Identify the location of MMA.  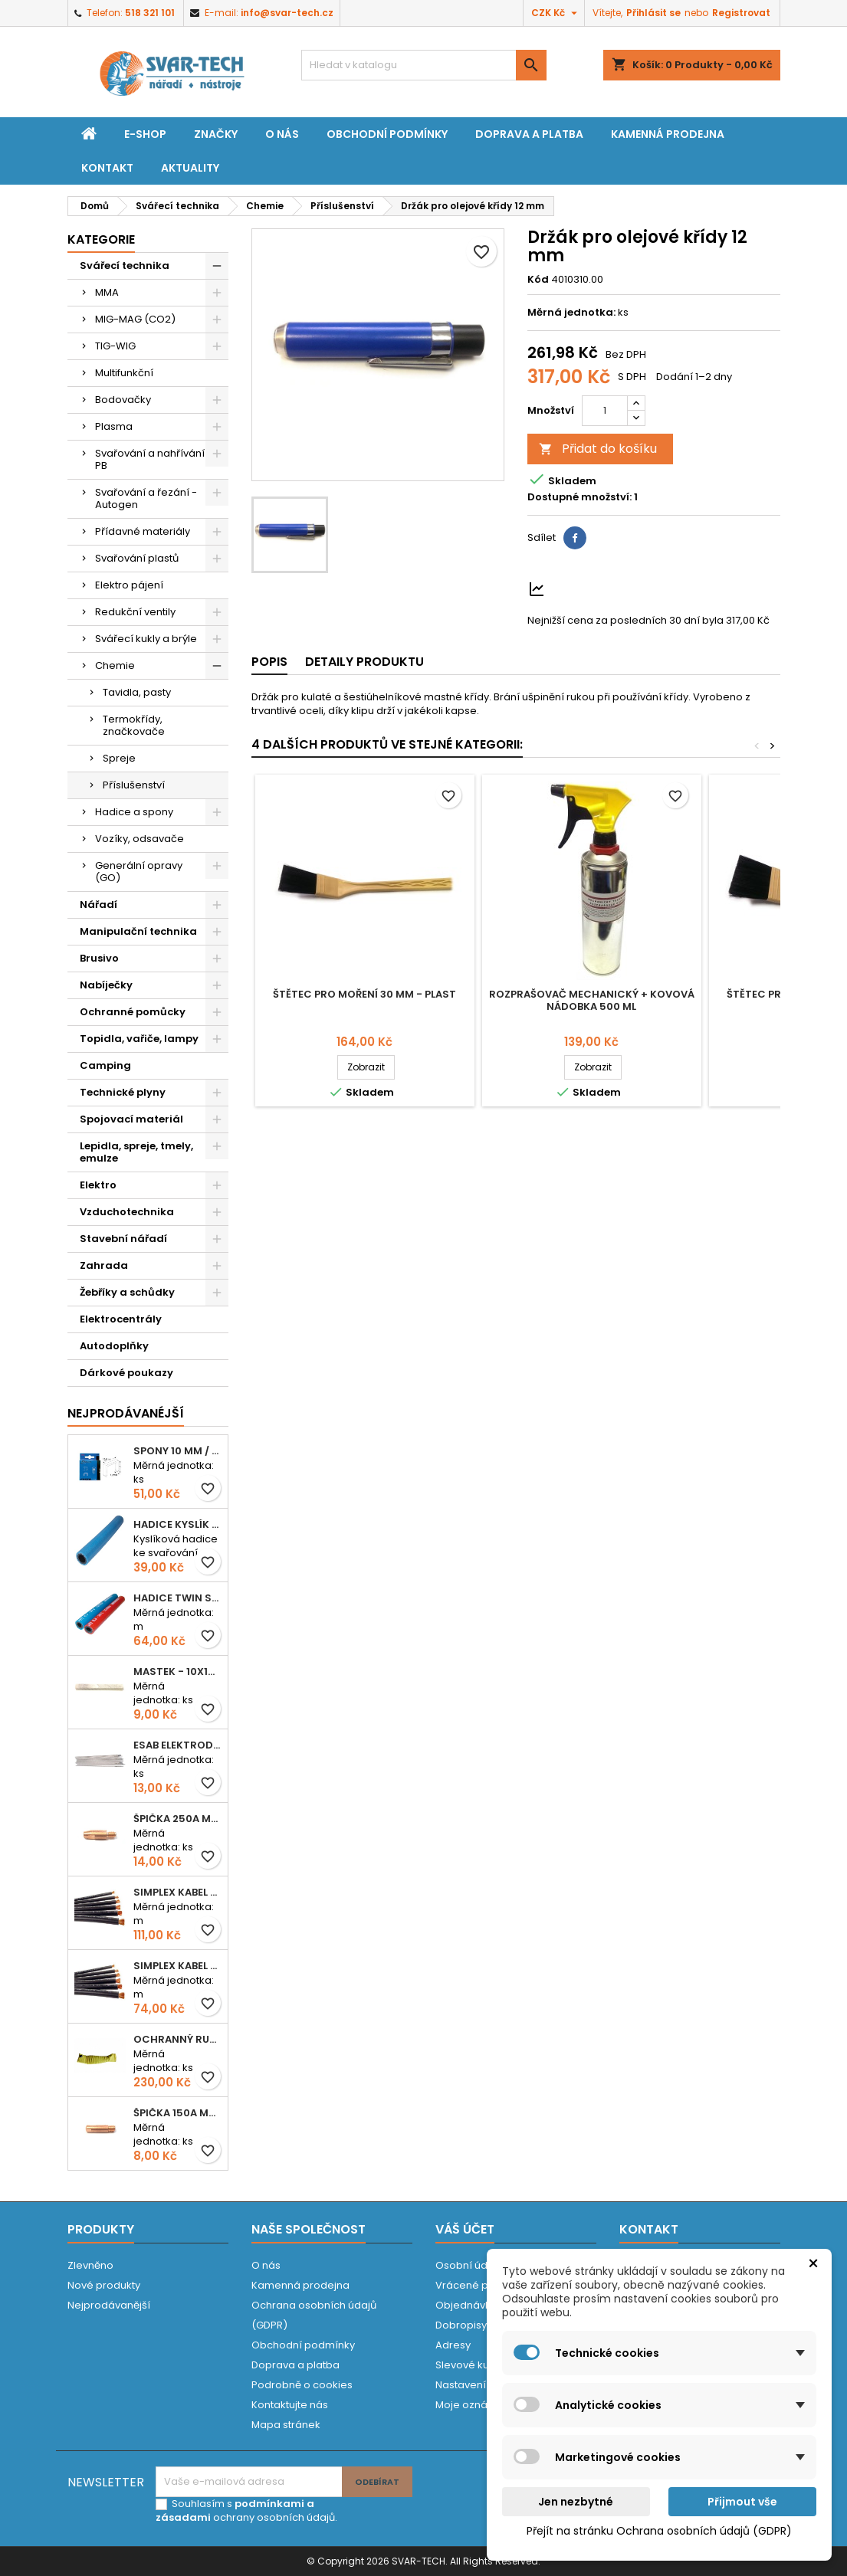
(107, 292).